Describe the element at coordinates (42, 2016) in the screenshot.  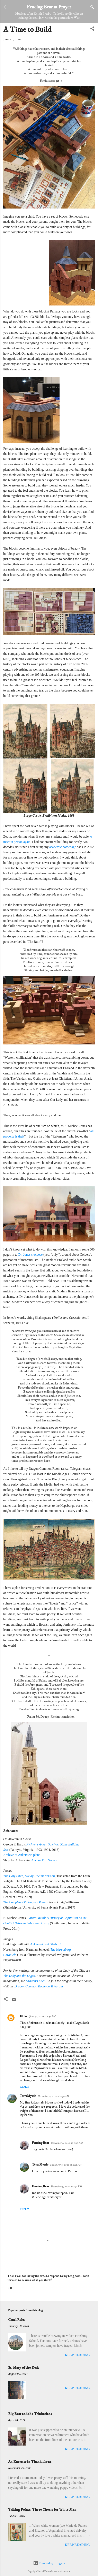
I see `June 25, 2020 at 1:41 PM` at that location.